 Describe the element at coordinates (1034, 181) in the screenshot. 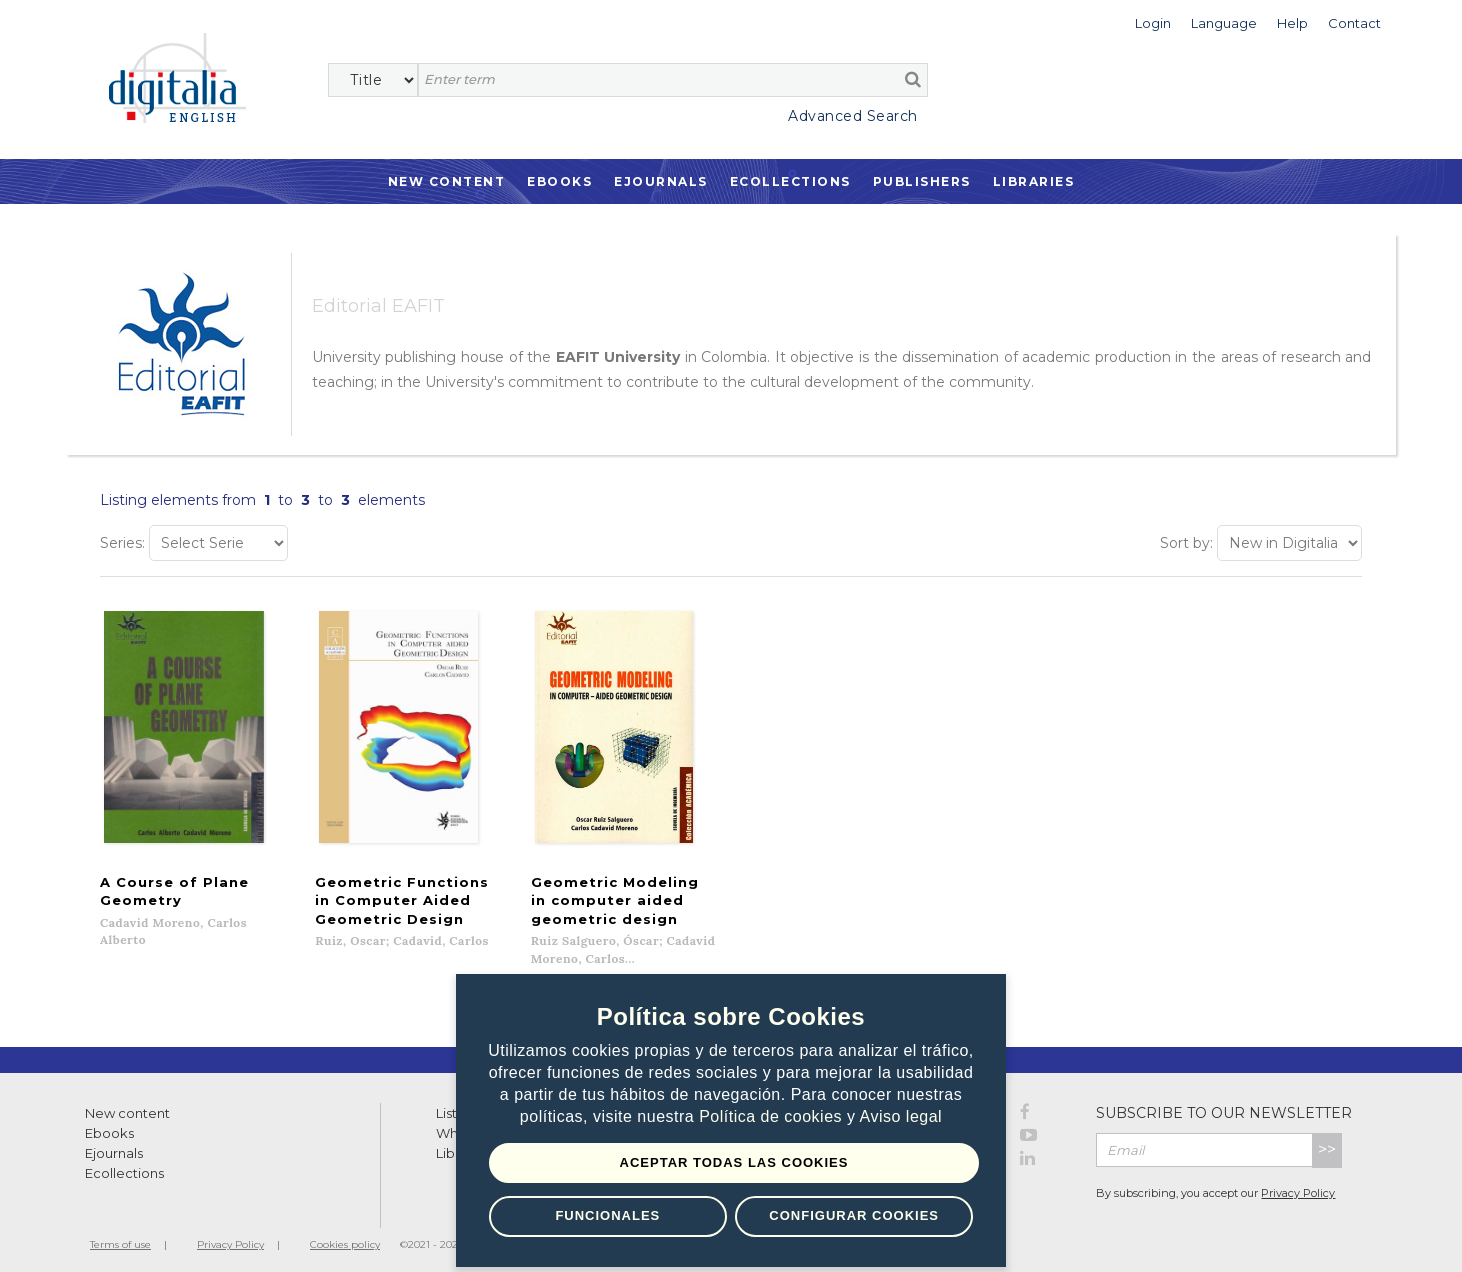

I see `Libraries` at that location.